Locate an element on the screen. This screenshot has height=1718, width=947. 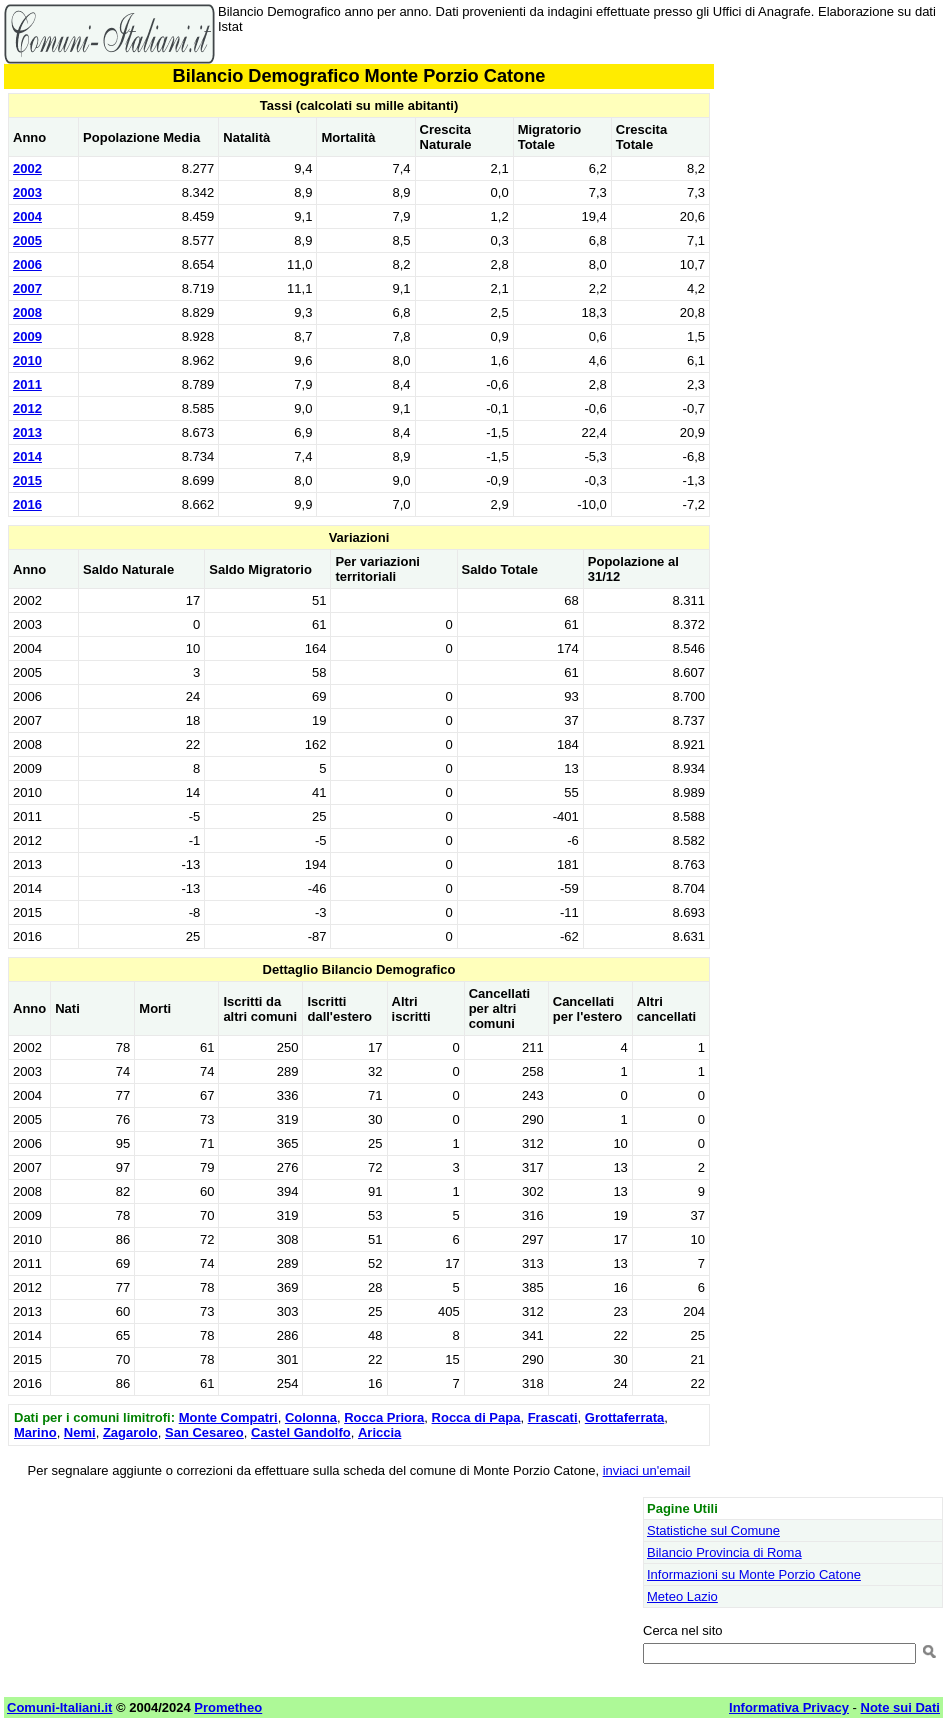
Nemi is located at coordinates (80, 1432).